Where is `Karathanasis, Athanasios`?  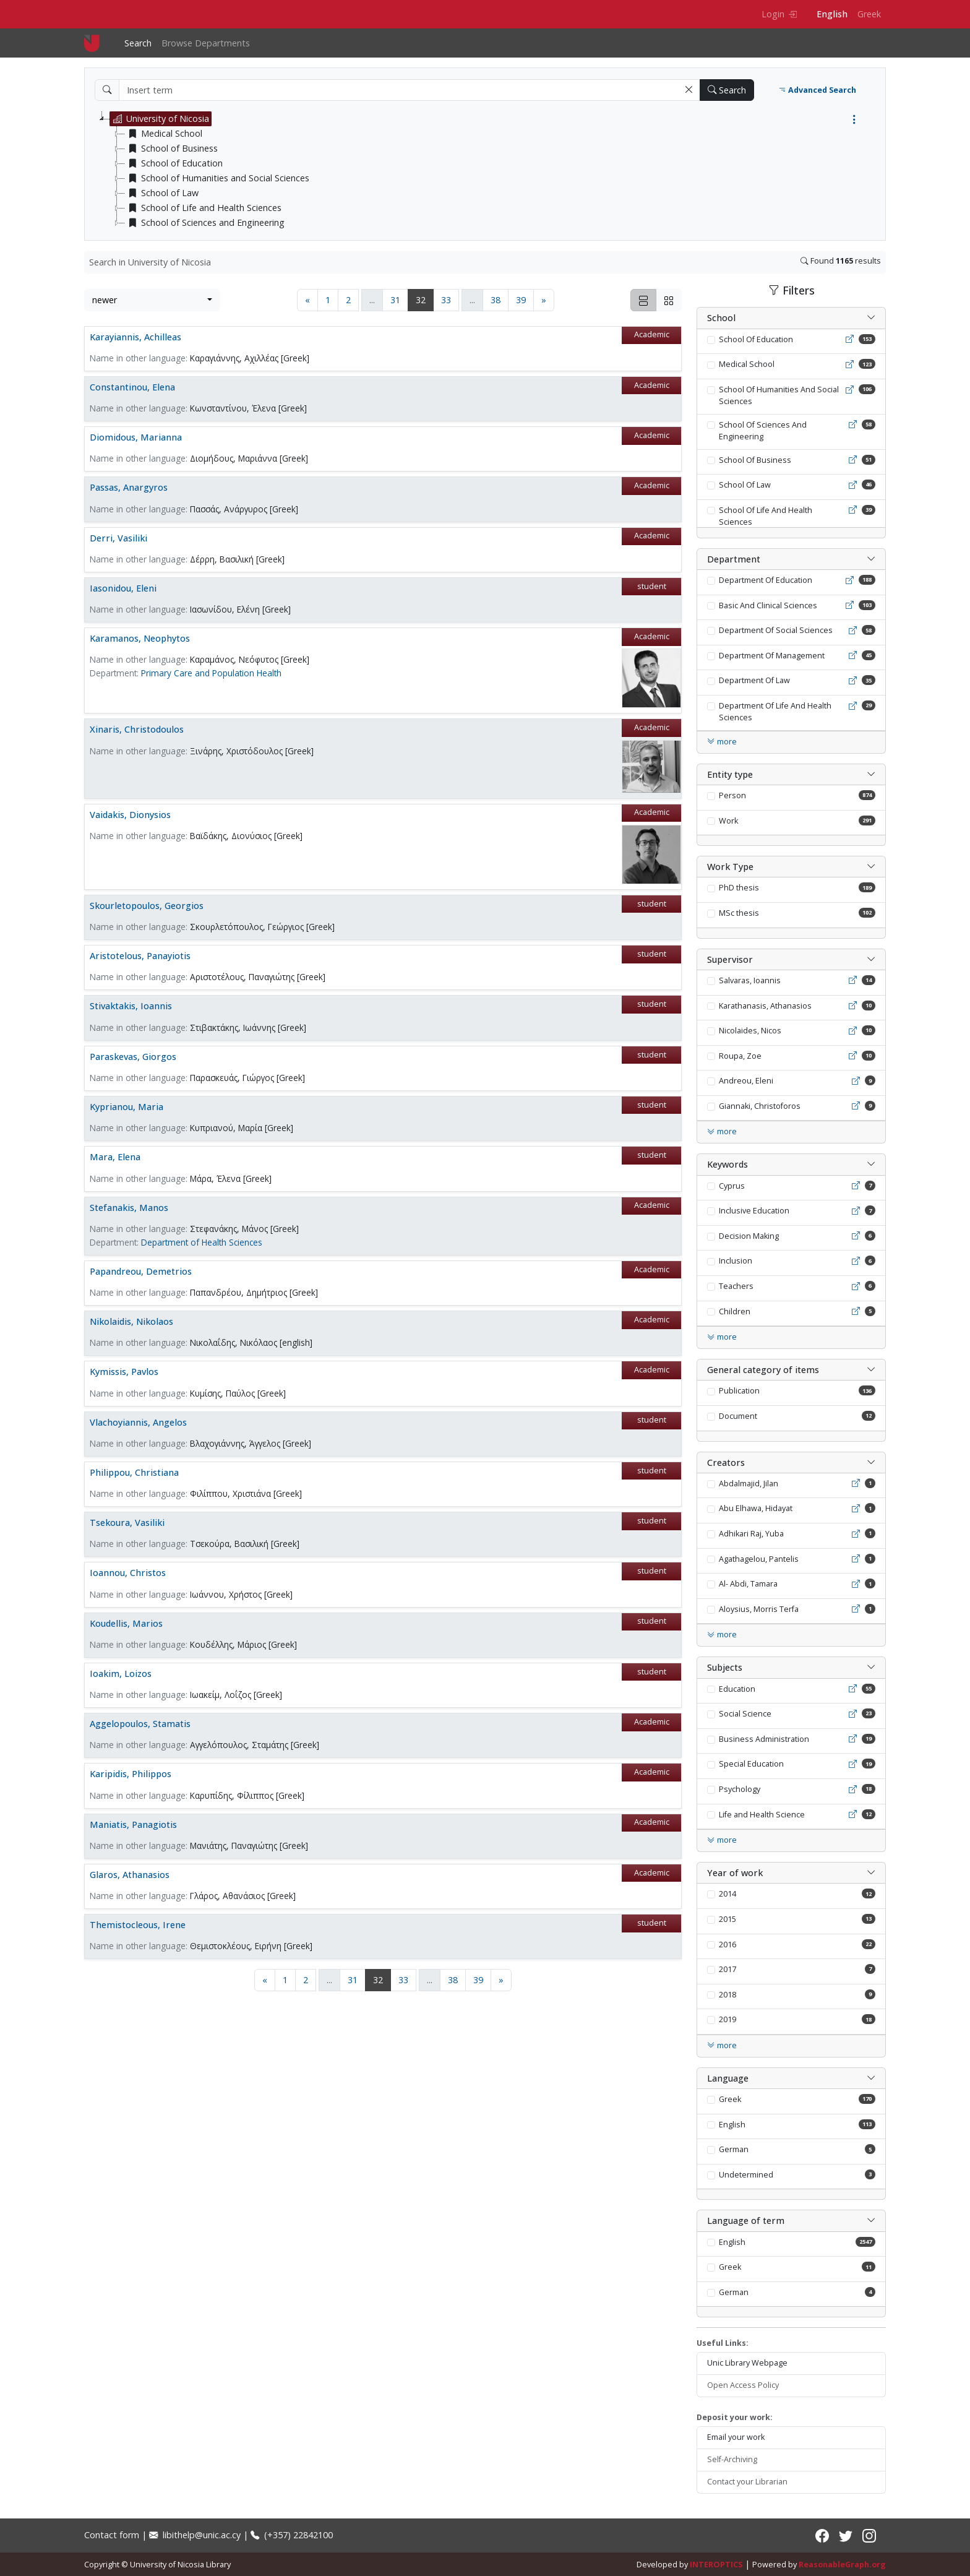
Karathanasis, Athanasios is located at coordinates (765, 1006).